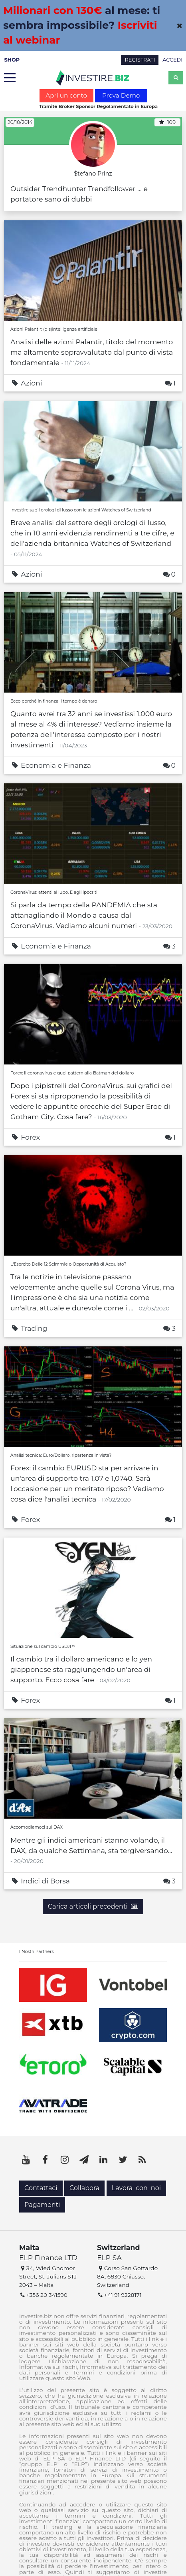 This screenshot has height=2576, width=186. I want to click on ACCEDI, so click(172, 60).